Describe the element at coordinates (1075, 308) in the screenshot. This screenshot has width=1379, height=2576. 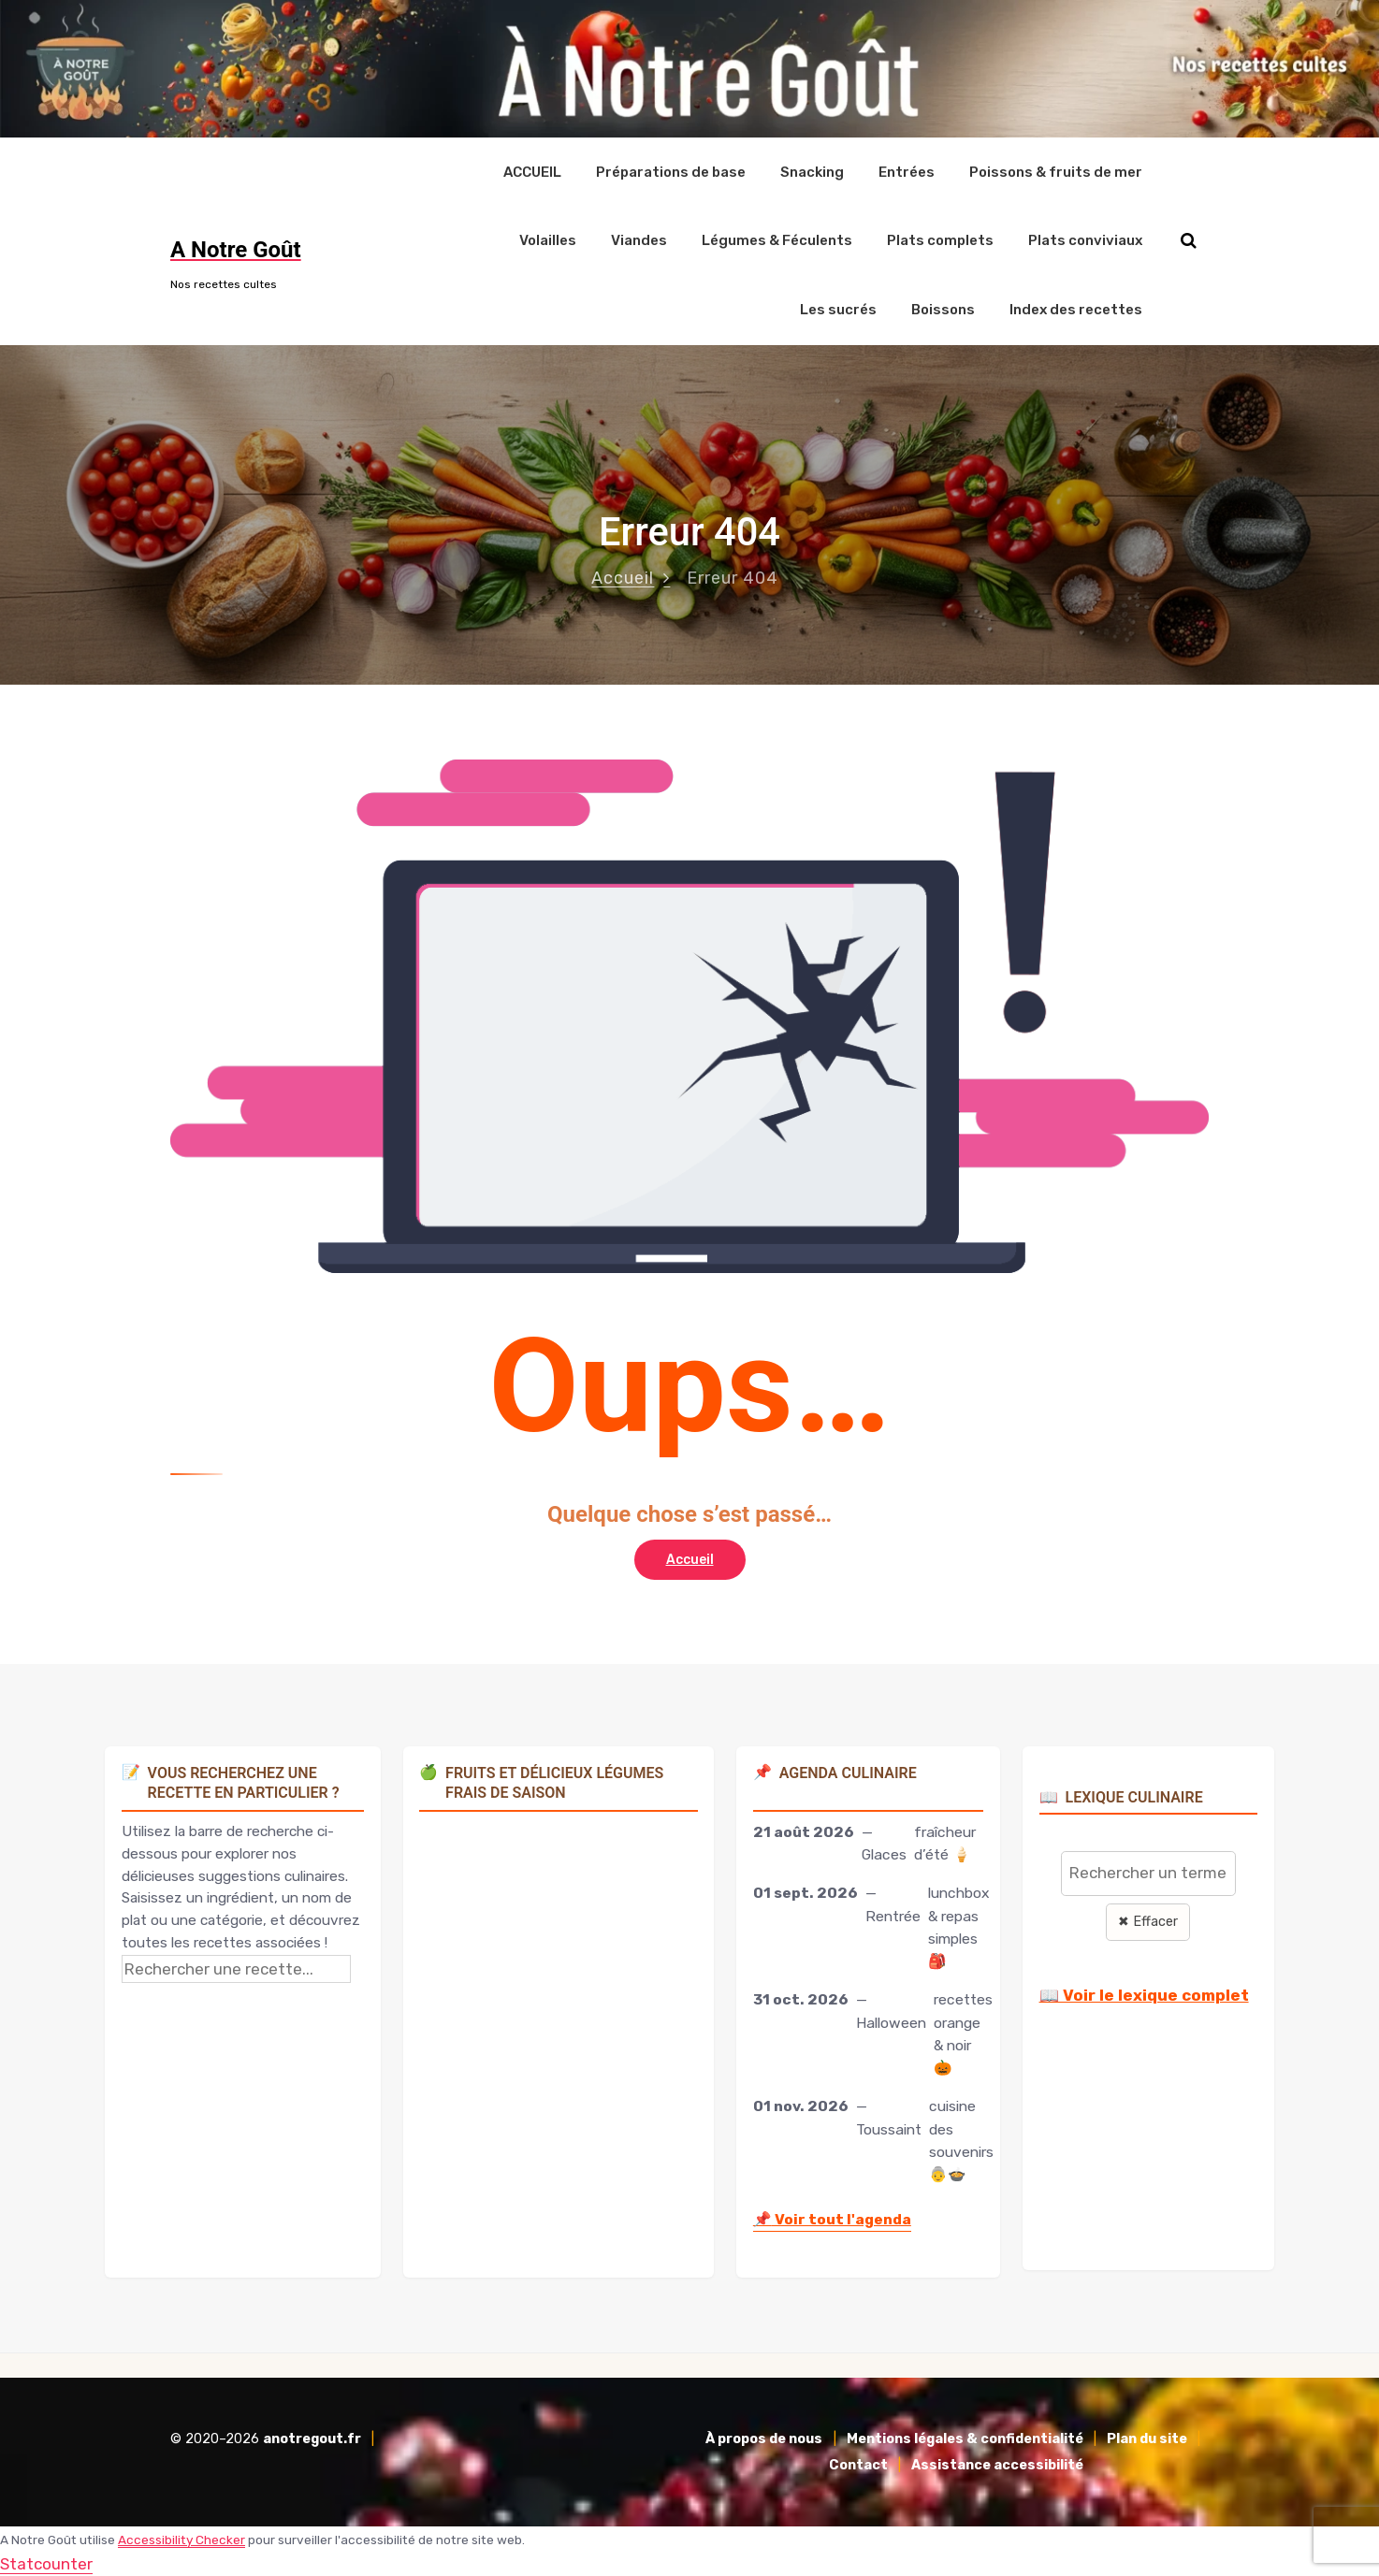
I see `Index des recettes` at that location.